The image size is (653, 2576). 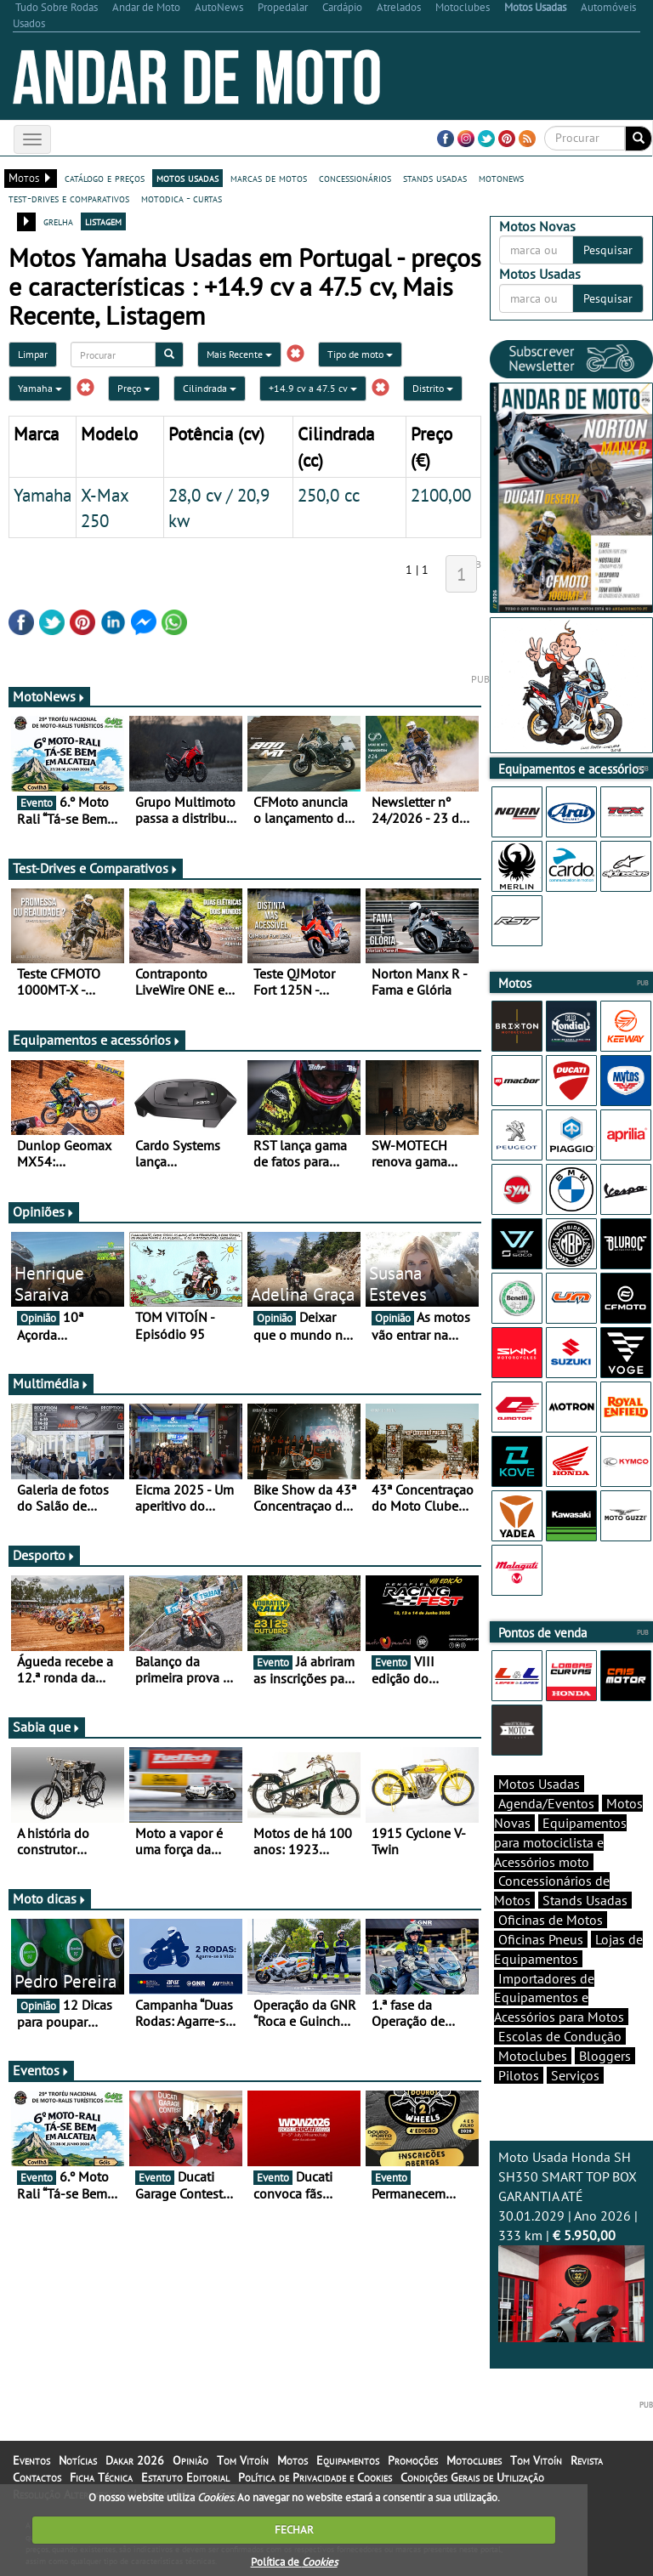 I want to click on Yamaha, so click(x=40, y=388).